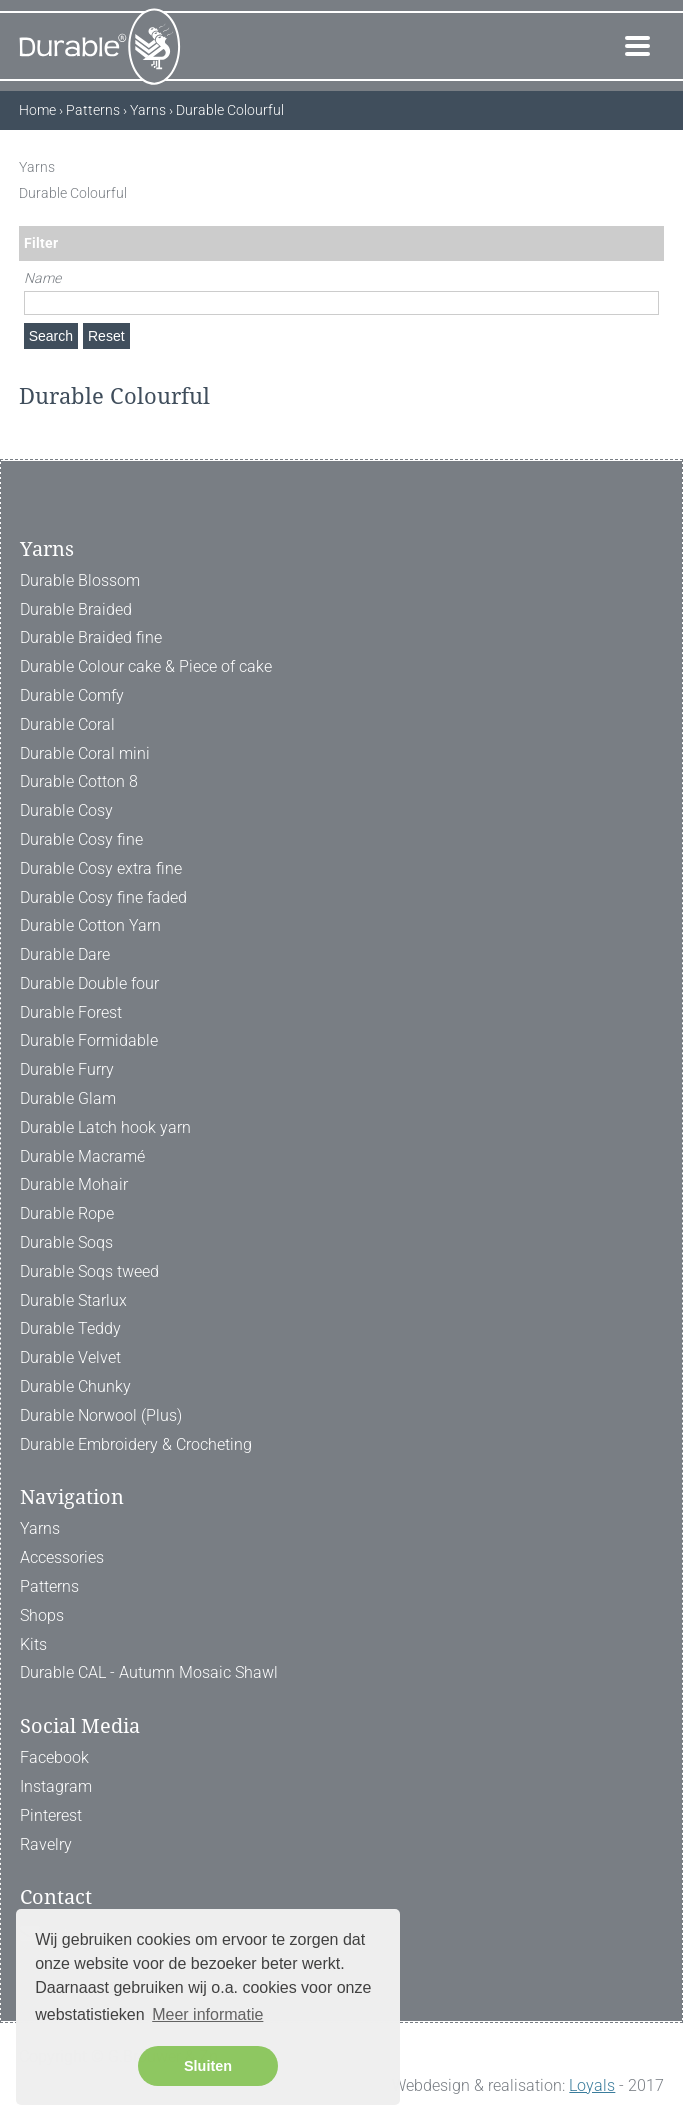 This screenshot has height=2121, width=683. Describe the element at coordinates (70, 1357) in the screenshot. I see `Durable Velvet` at that location.